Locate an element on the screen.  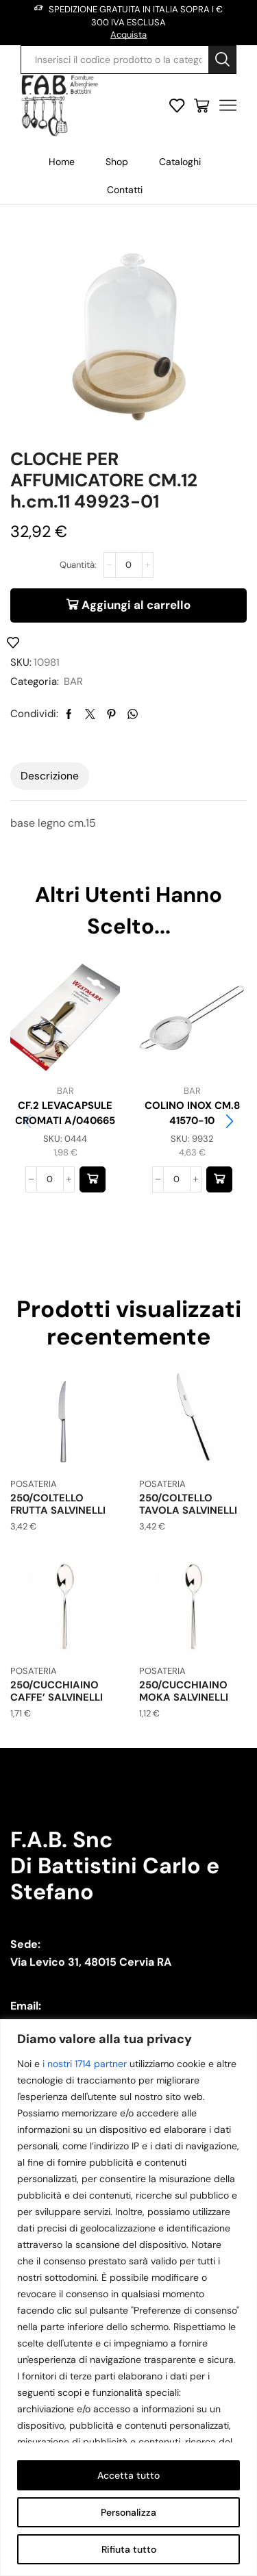
Home is located at coordinates (62, 161).